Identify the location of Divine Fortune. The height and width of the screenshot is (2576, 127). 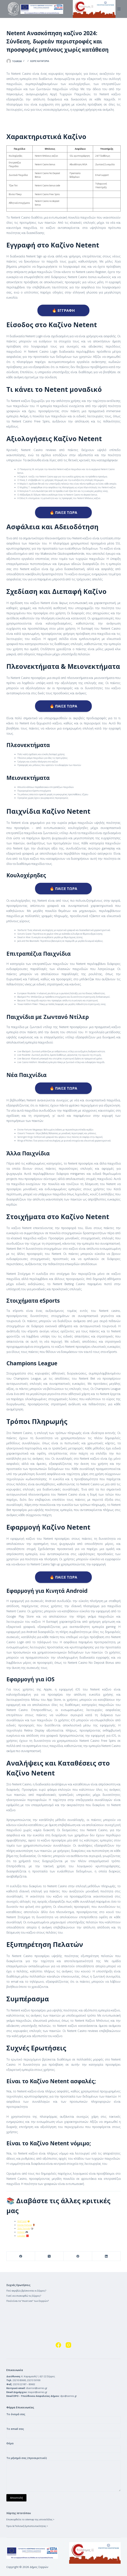
(24, 2224).